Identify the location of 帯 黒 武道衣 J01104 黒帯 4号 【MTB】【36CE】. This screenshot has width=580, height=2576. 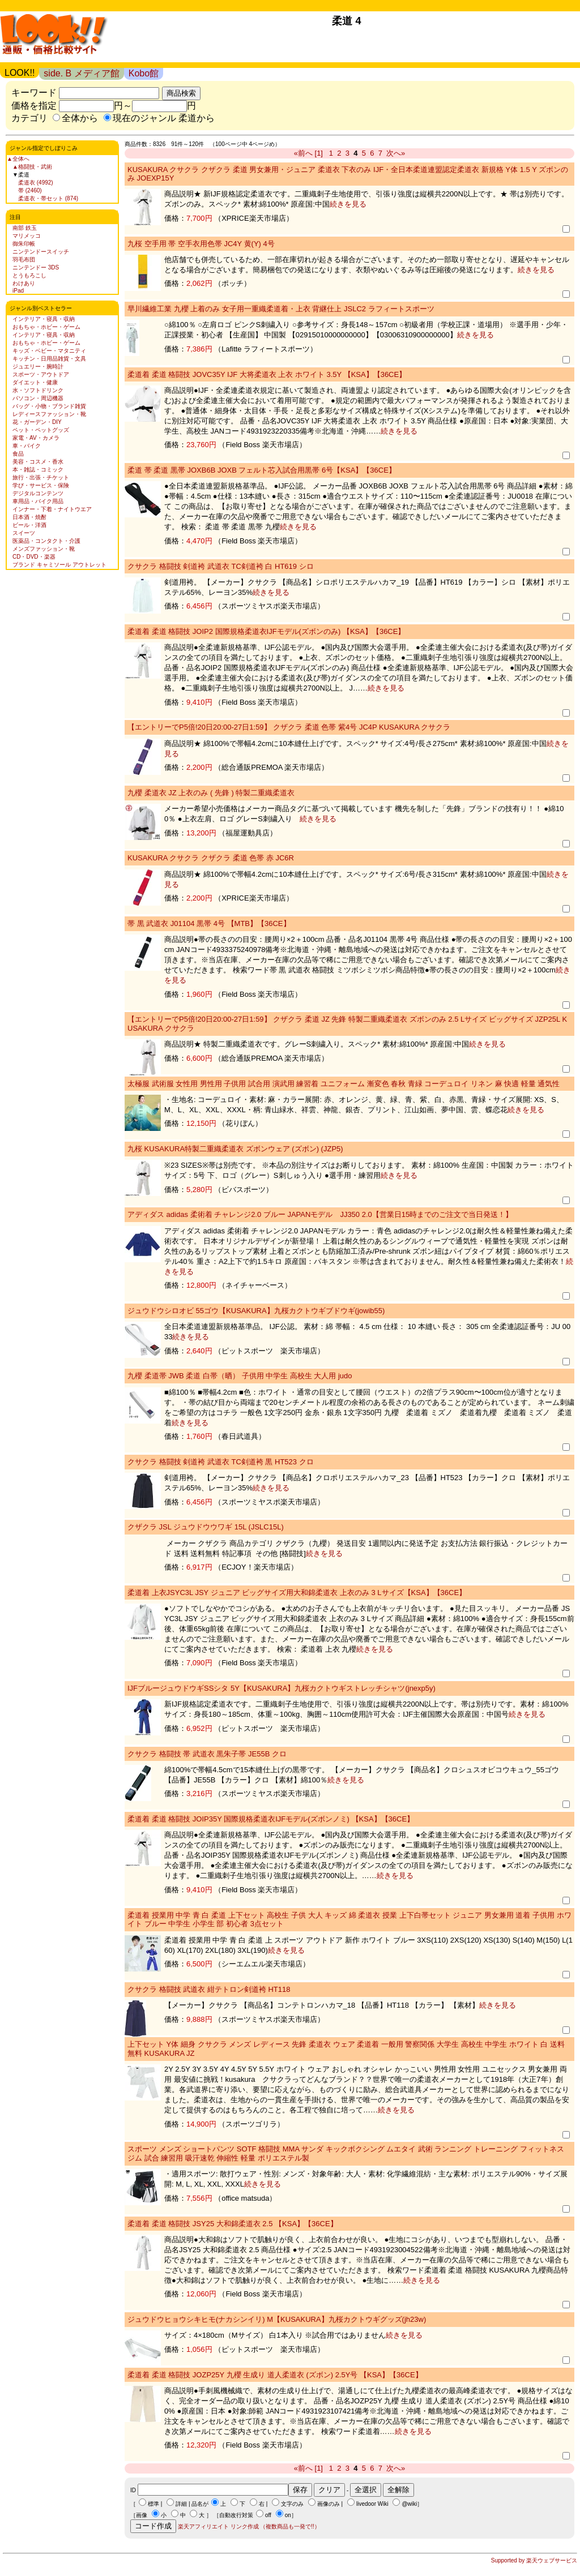
(209, 923).